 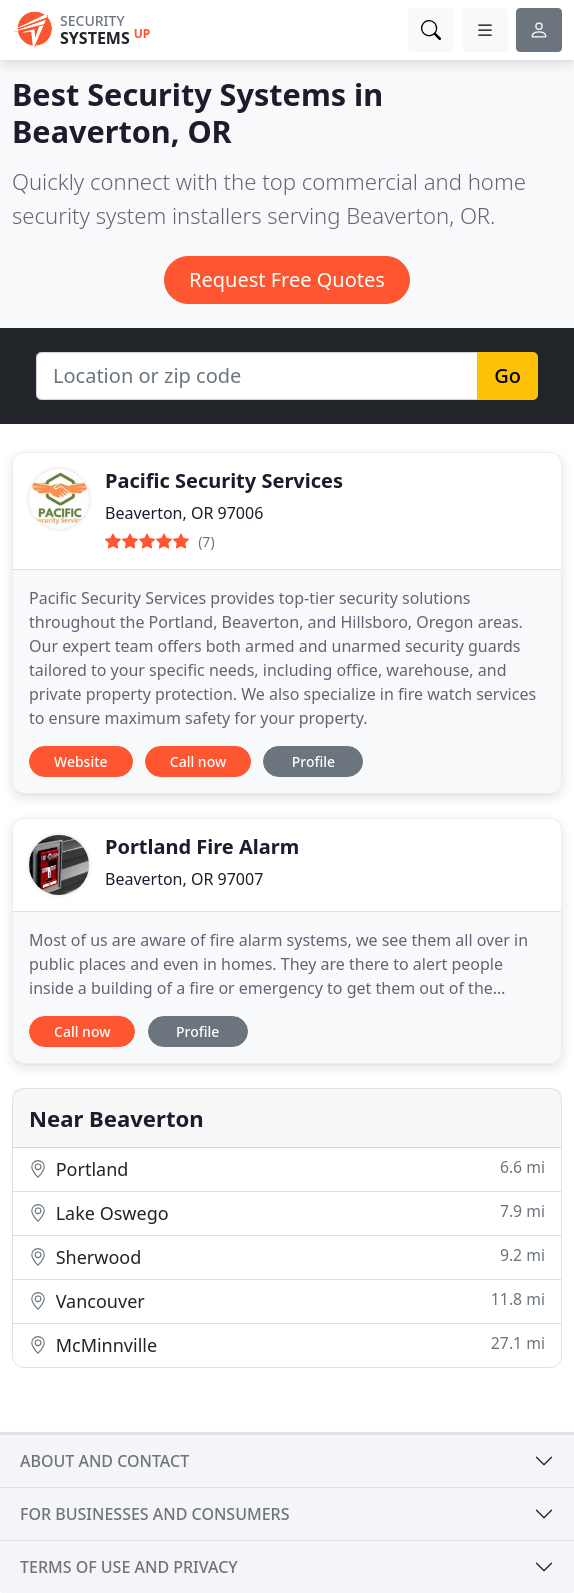 I want to click on McMinnville, so click(x=287, y=1344).